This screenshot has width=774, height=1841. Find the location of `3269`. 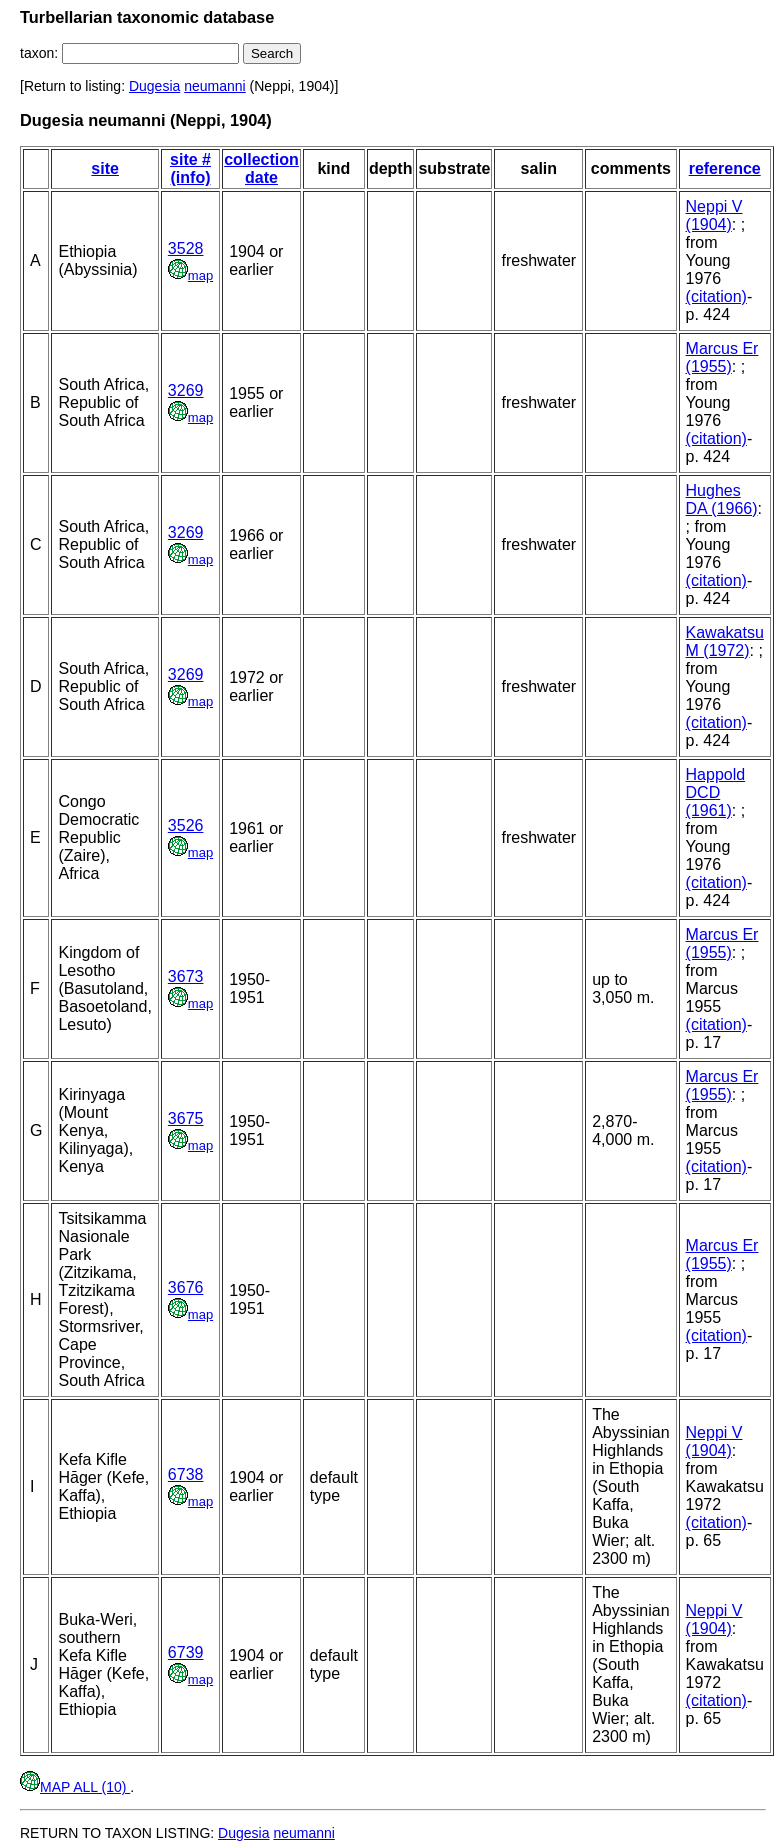

3269 is located at coordinates (186, 390).